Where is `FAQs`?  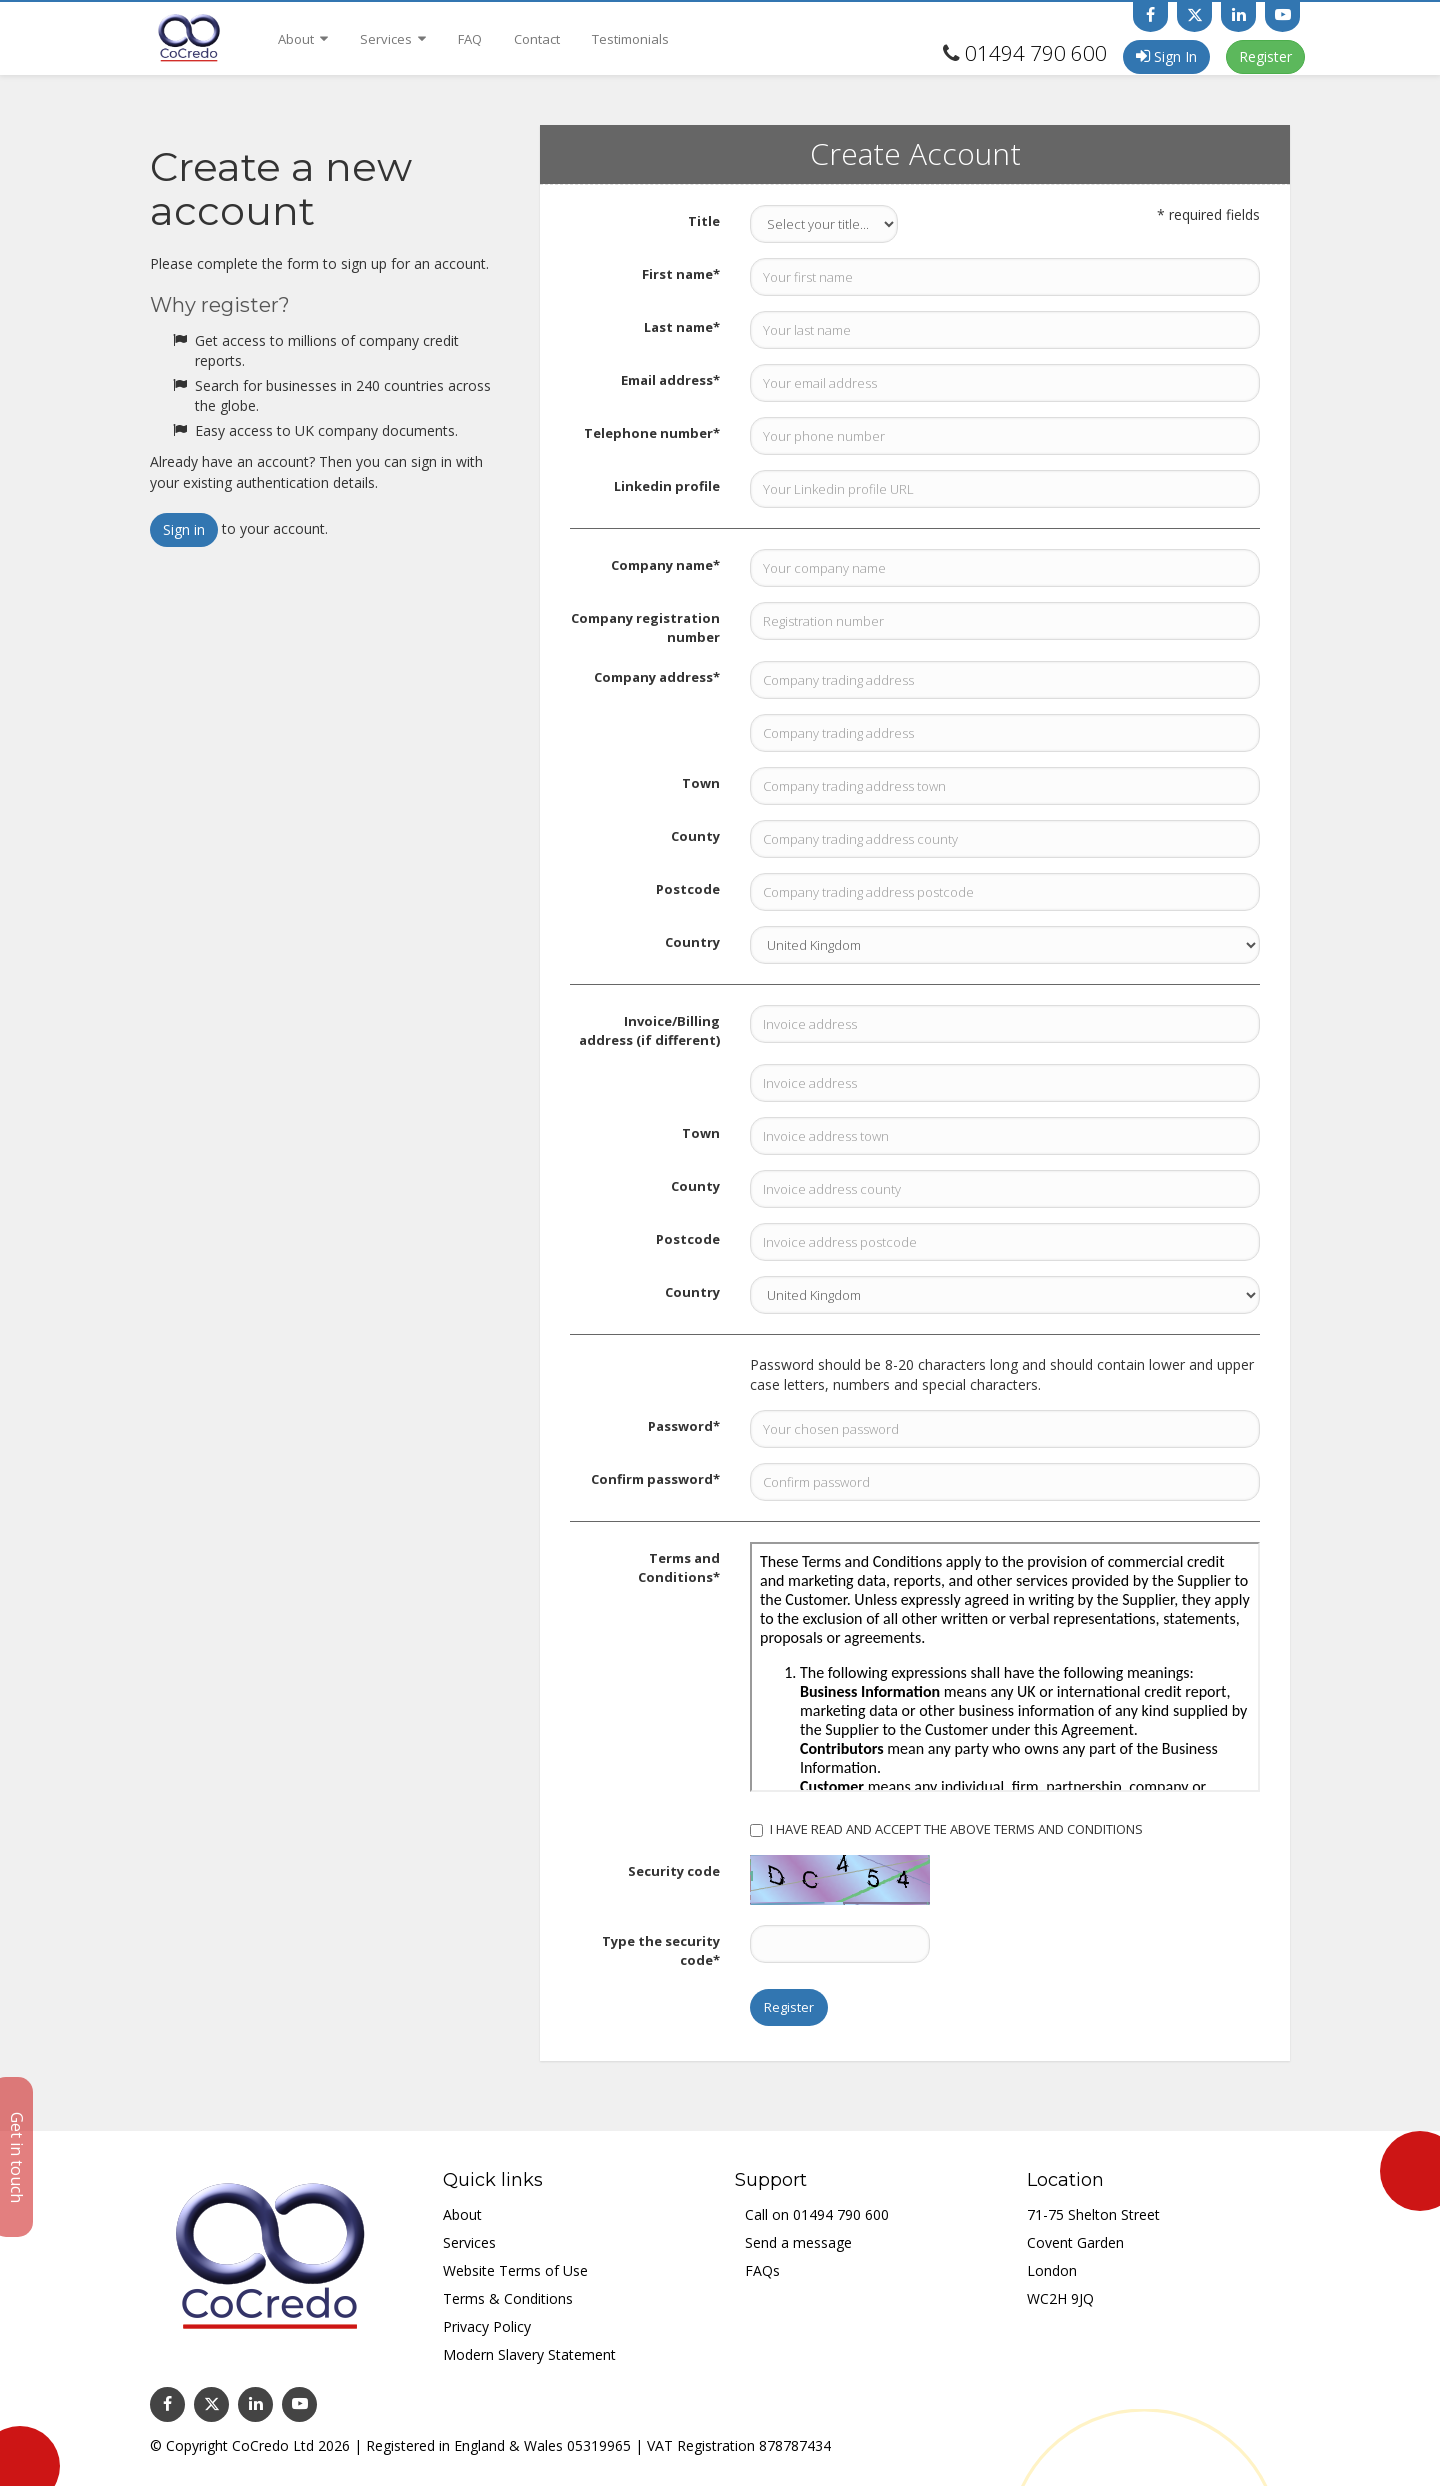
FAQs is located at coordinates (762, 2270).